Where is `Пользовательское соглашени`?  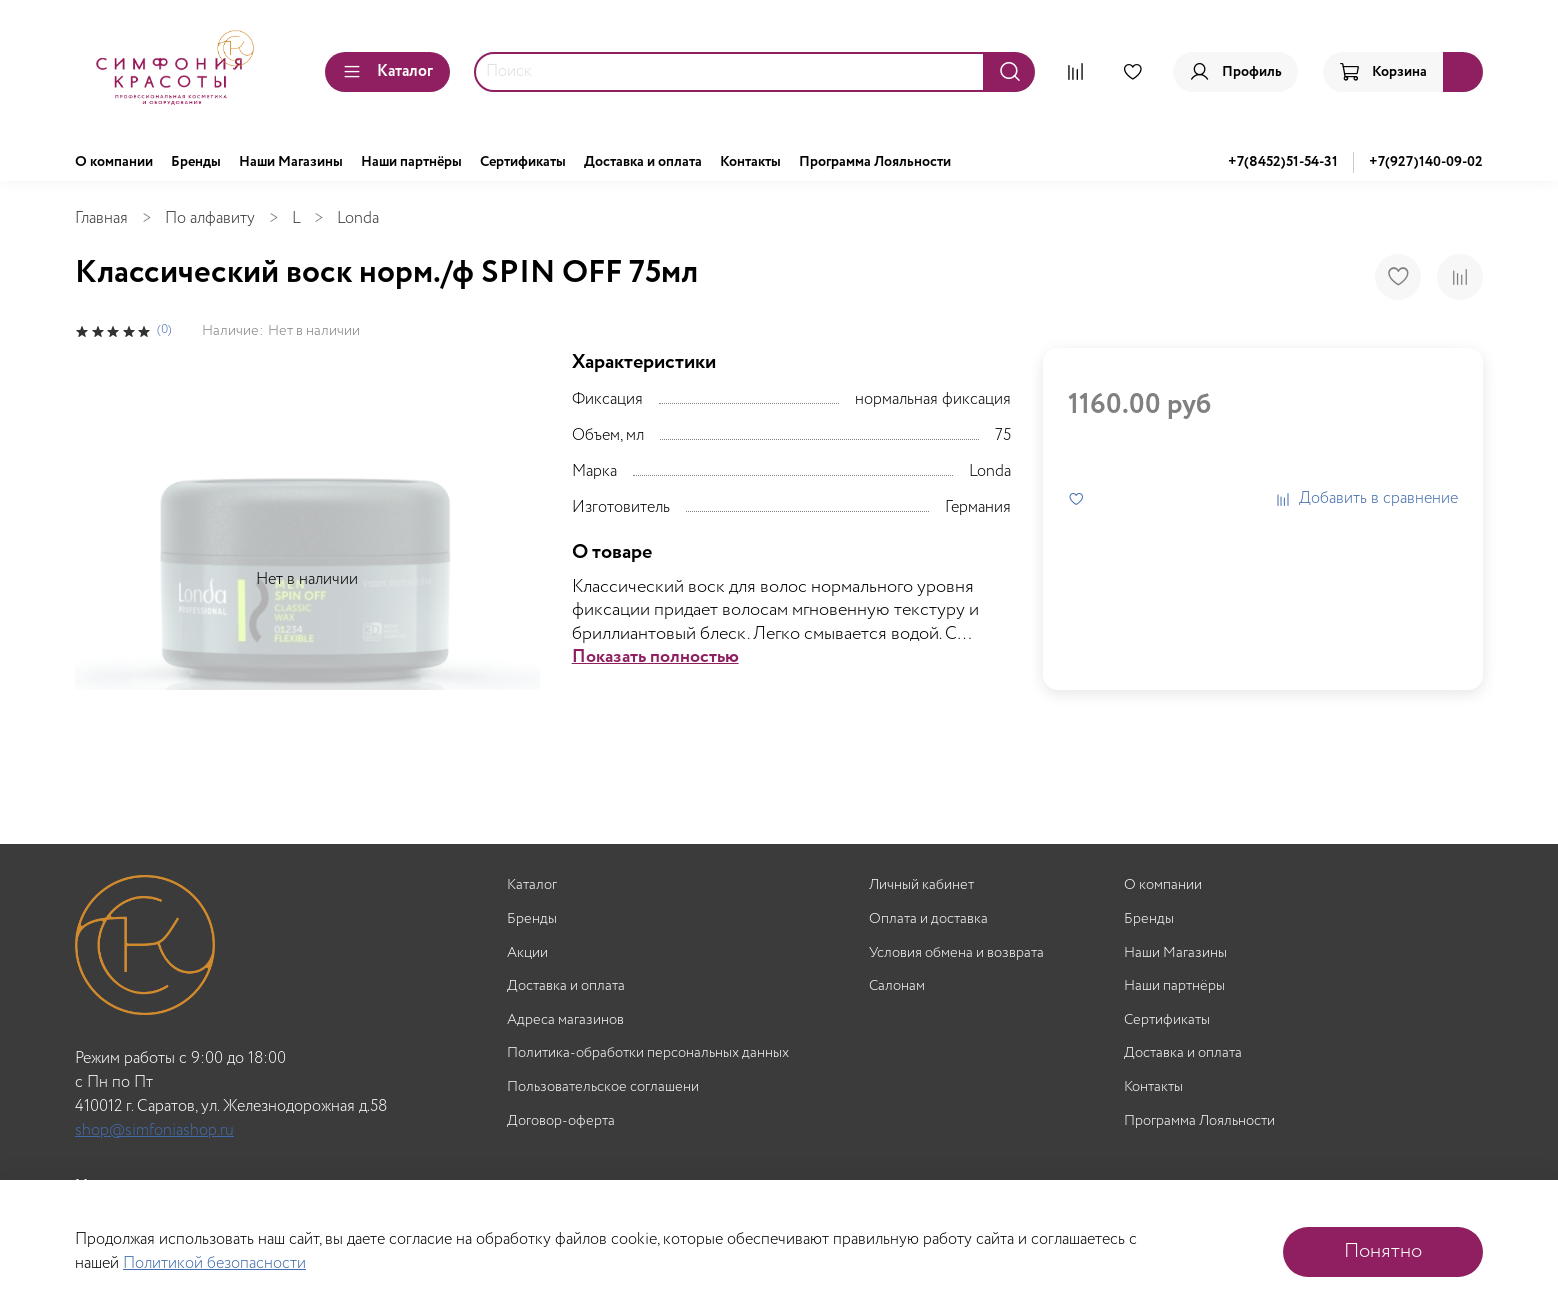
Пользовательское соглашени is located at coordinates (603, 1087).